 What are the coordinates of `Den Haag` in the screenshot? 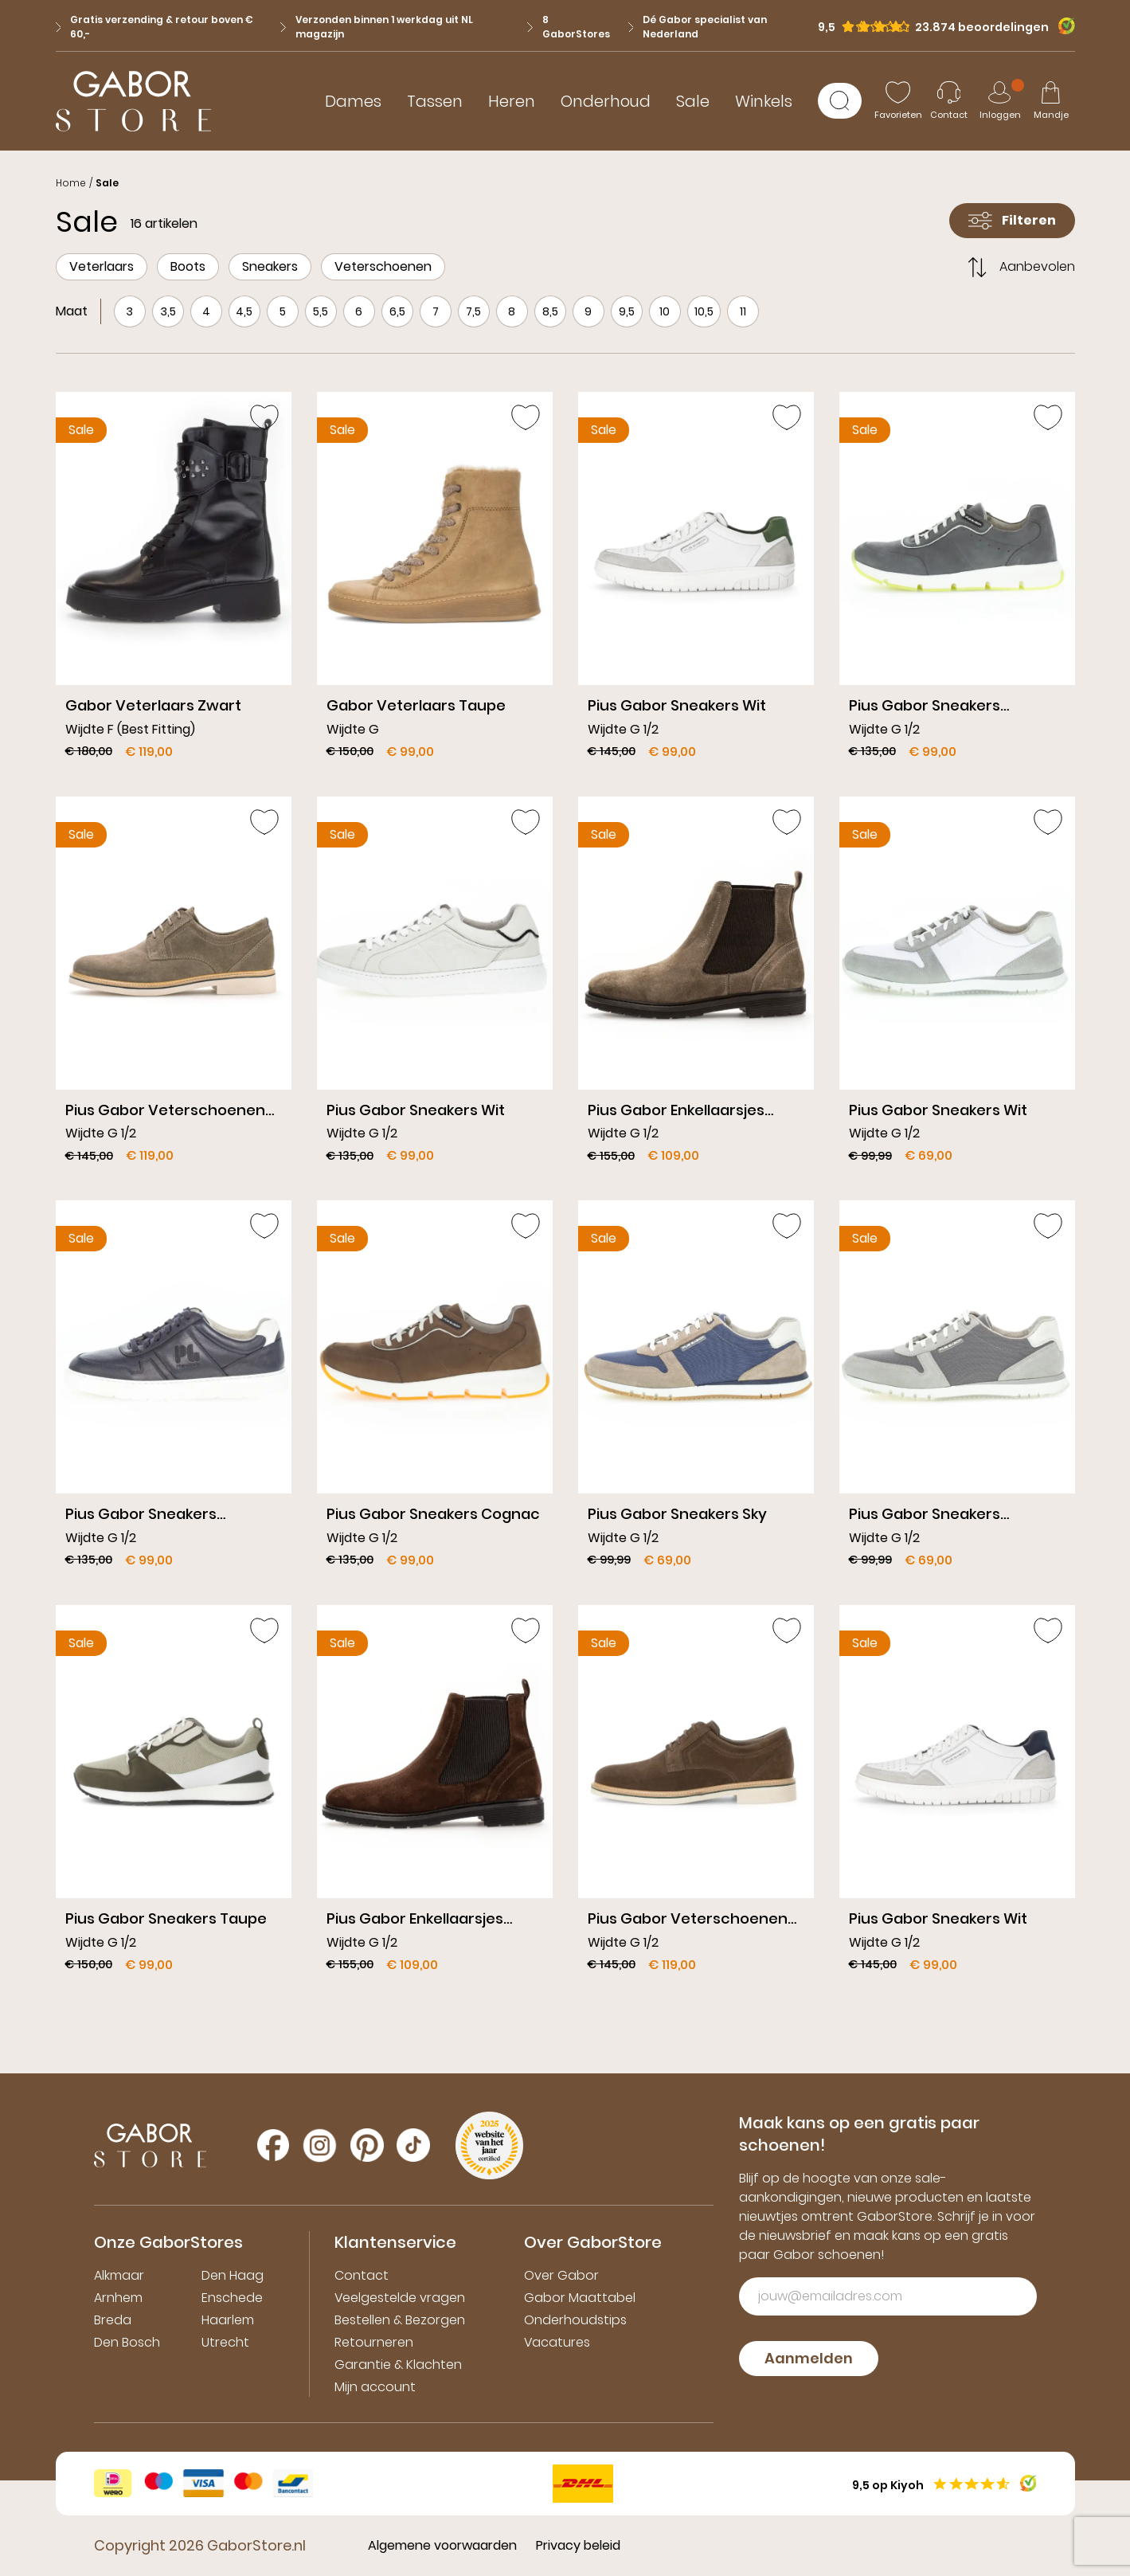 It's located at (232, 2275).